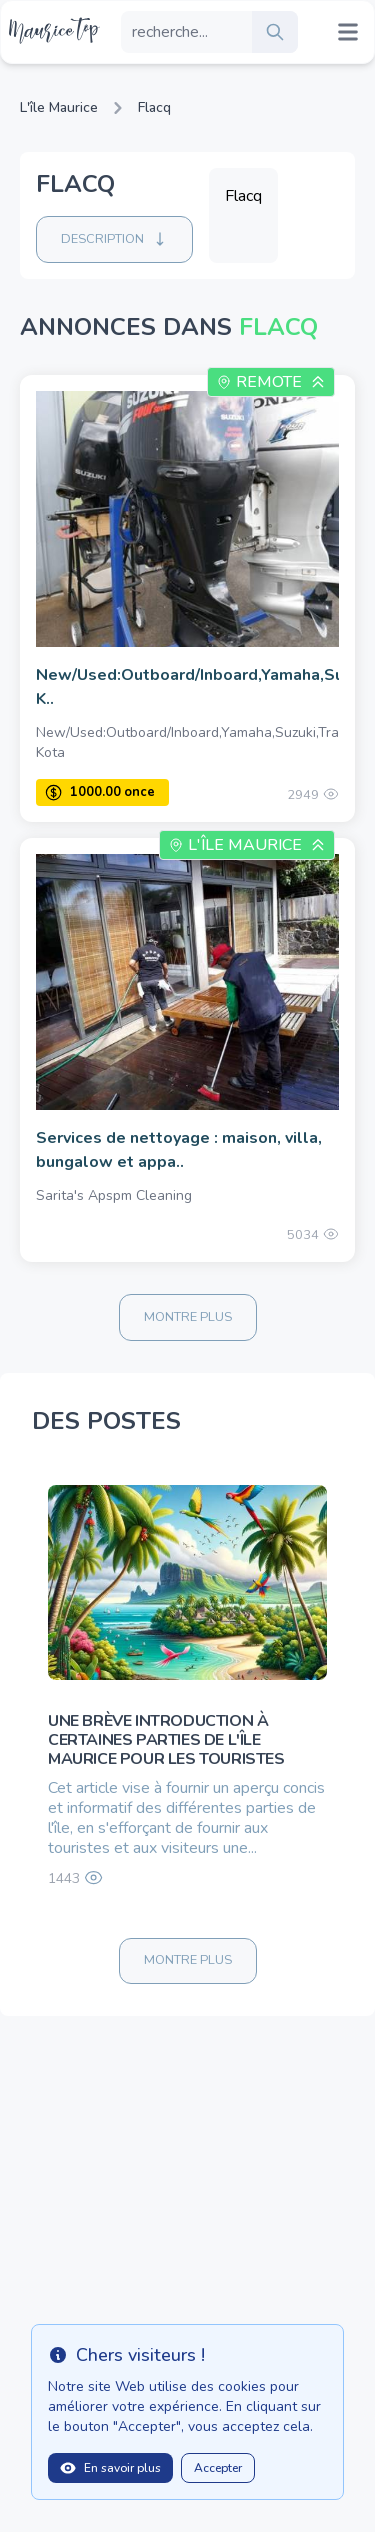  What do you see at coordinates (275, 32) in the screenshot?
I see `[search]` at bounding box center [275, 32].